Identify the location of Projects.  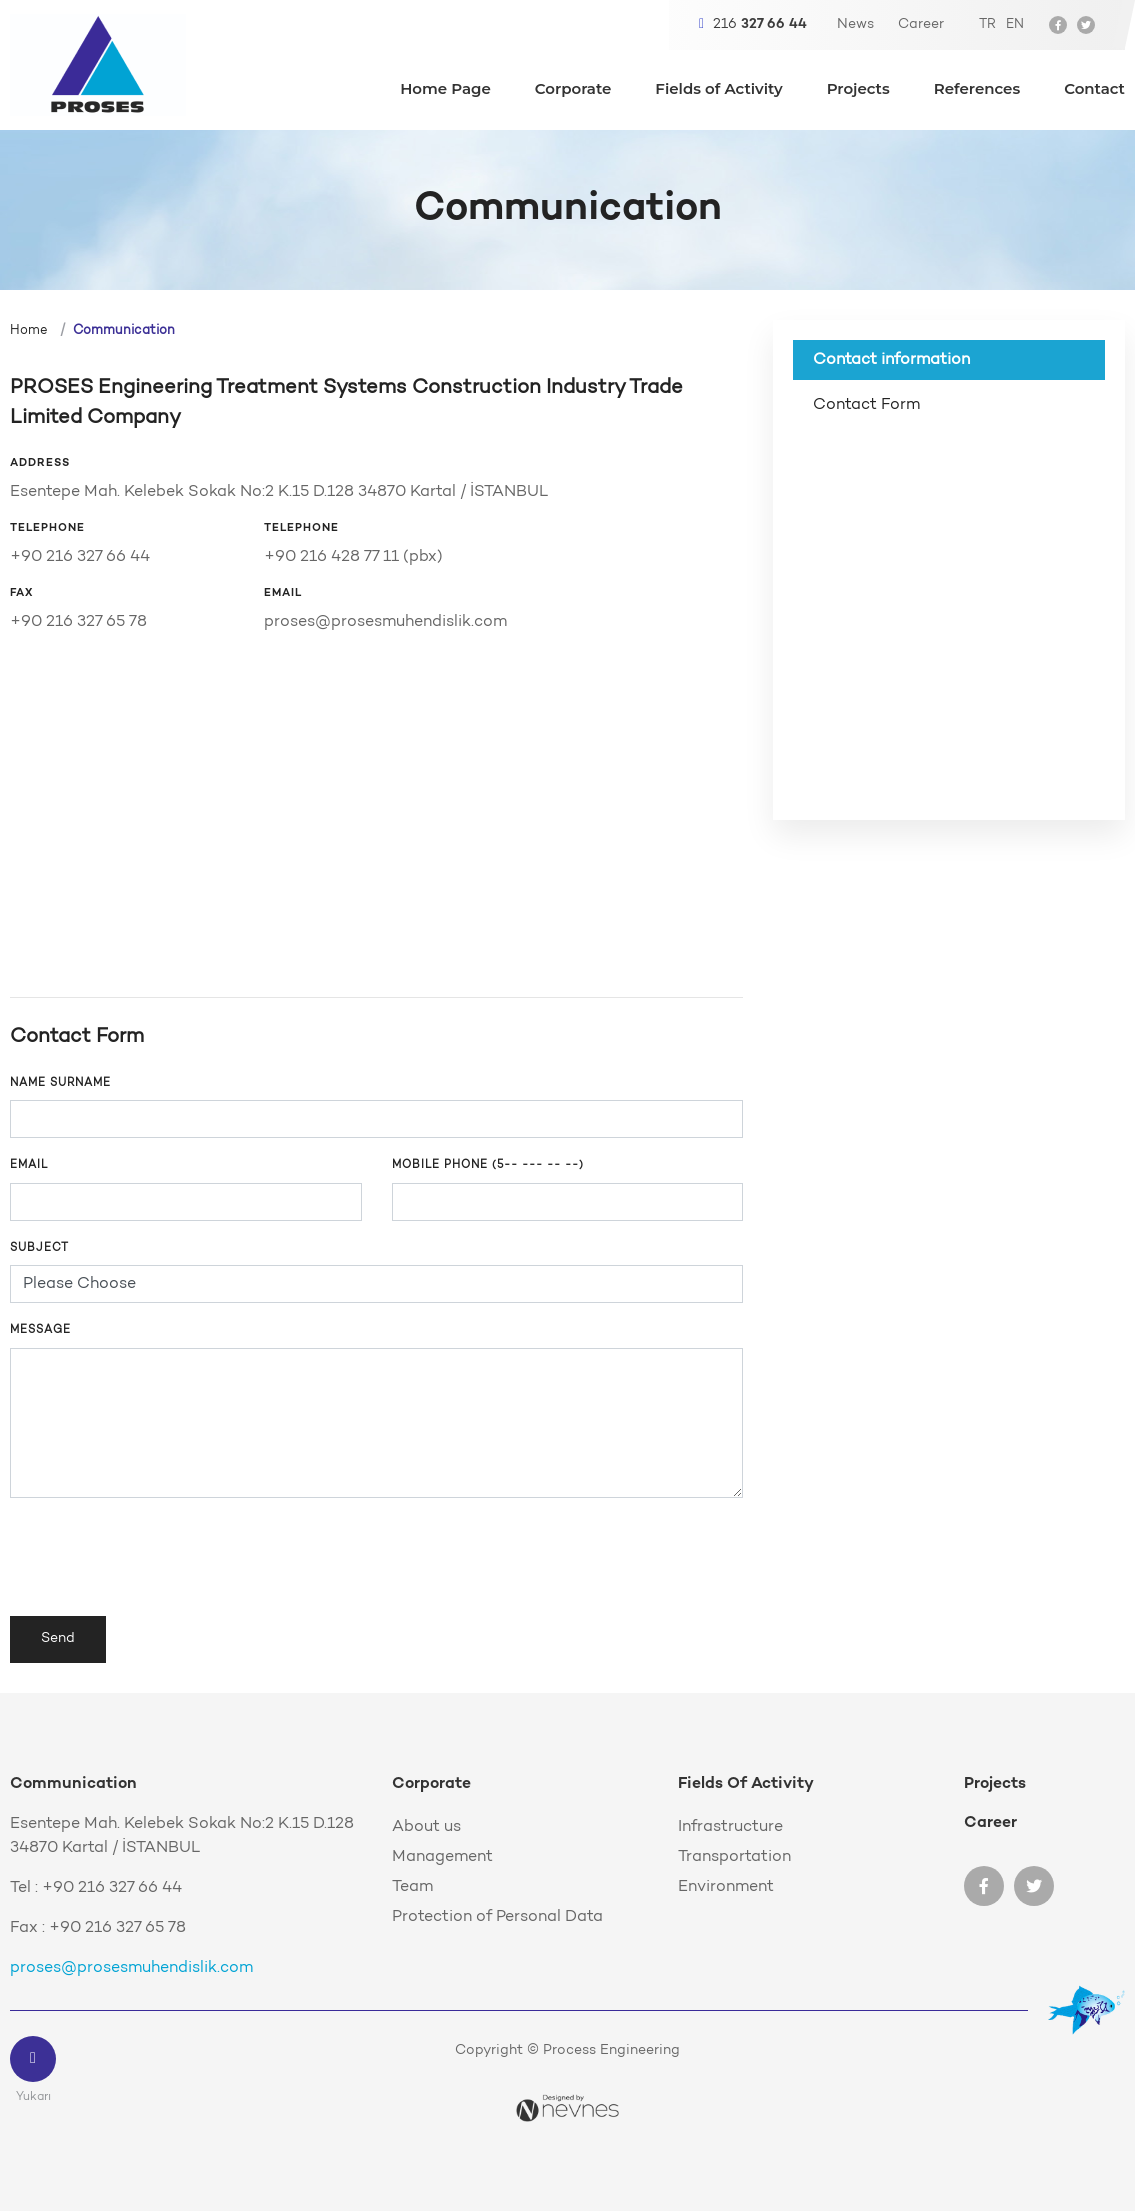
(858, 89).